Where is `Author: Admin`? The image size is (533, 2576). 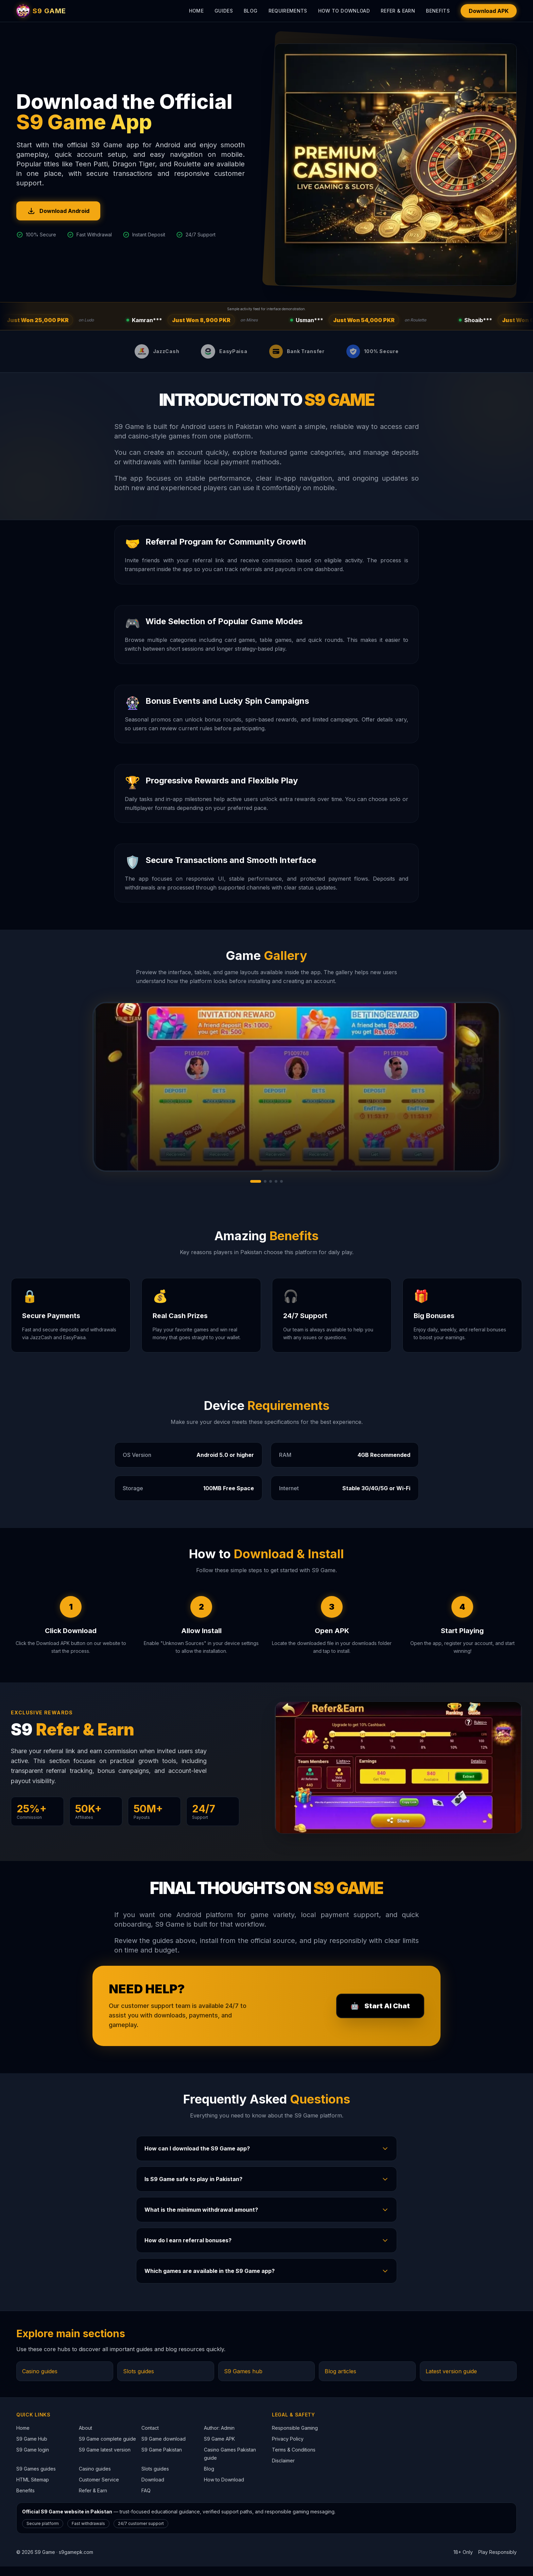
Author: Admin is located at coordinates (219, 2437).